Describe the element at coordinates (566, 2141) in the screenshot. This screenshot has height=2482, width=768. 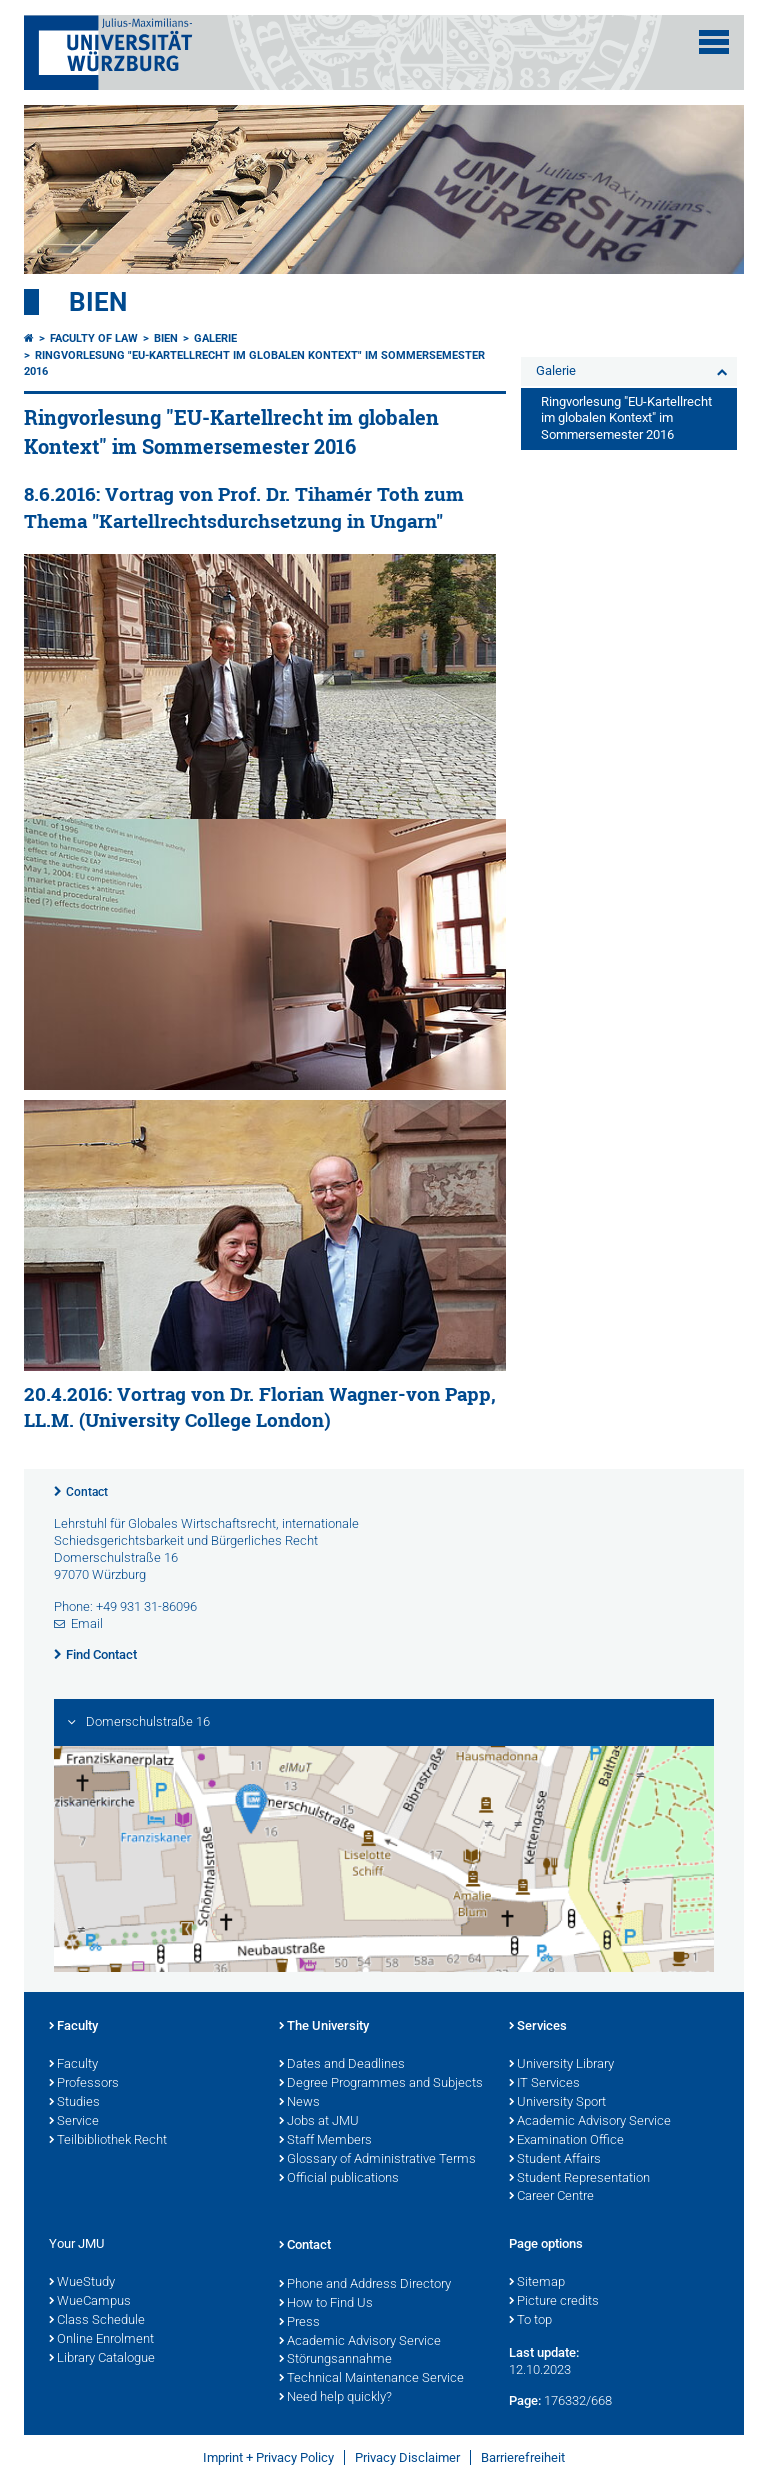
I see `Examination Office` at that location.